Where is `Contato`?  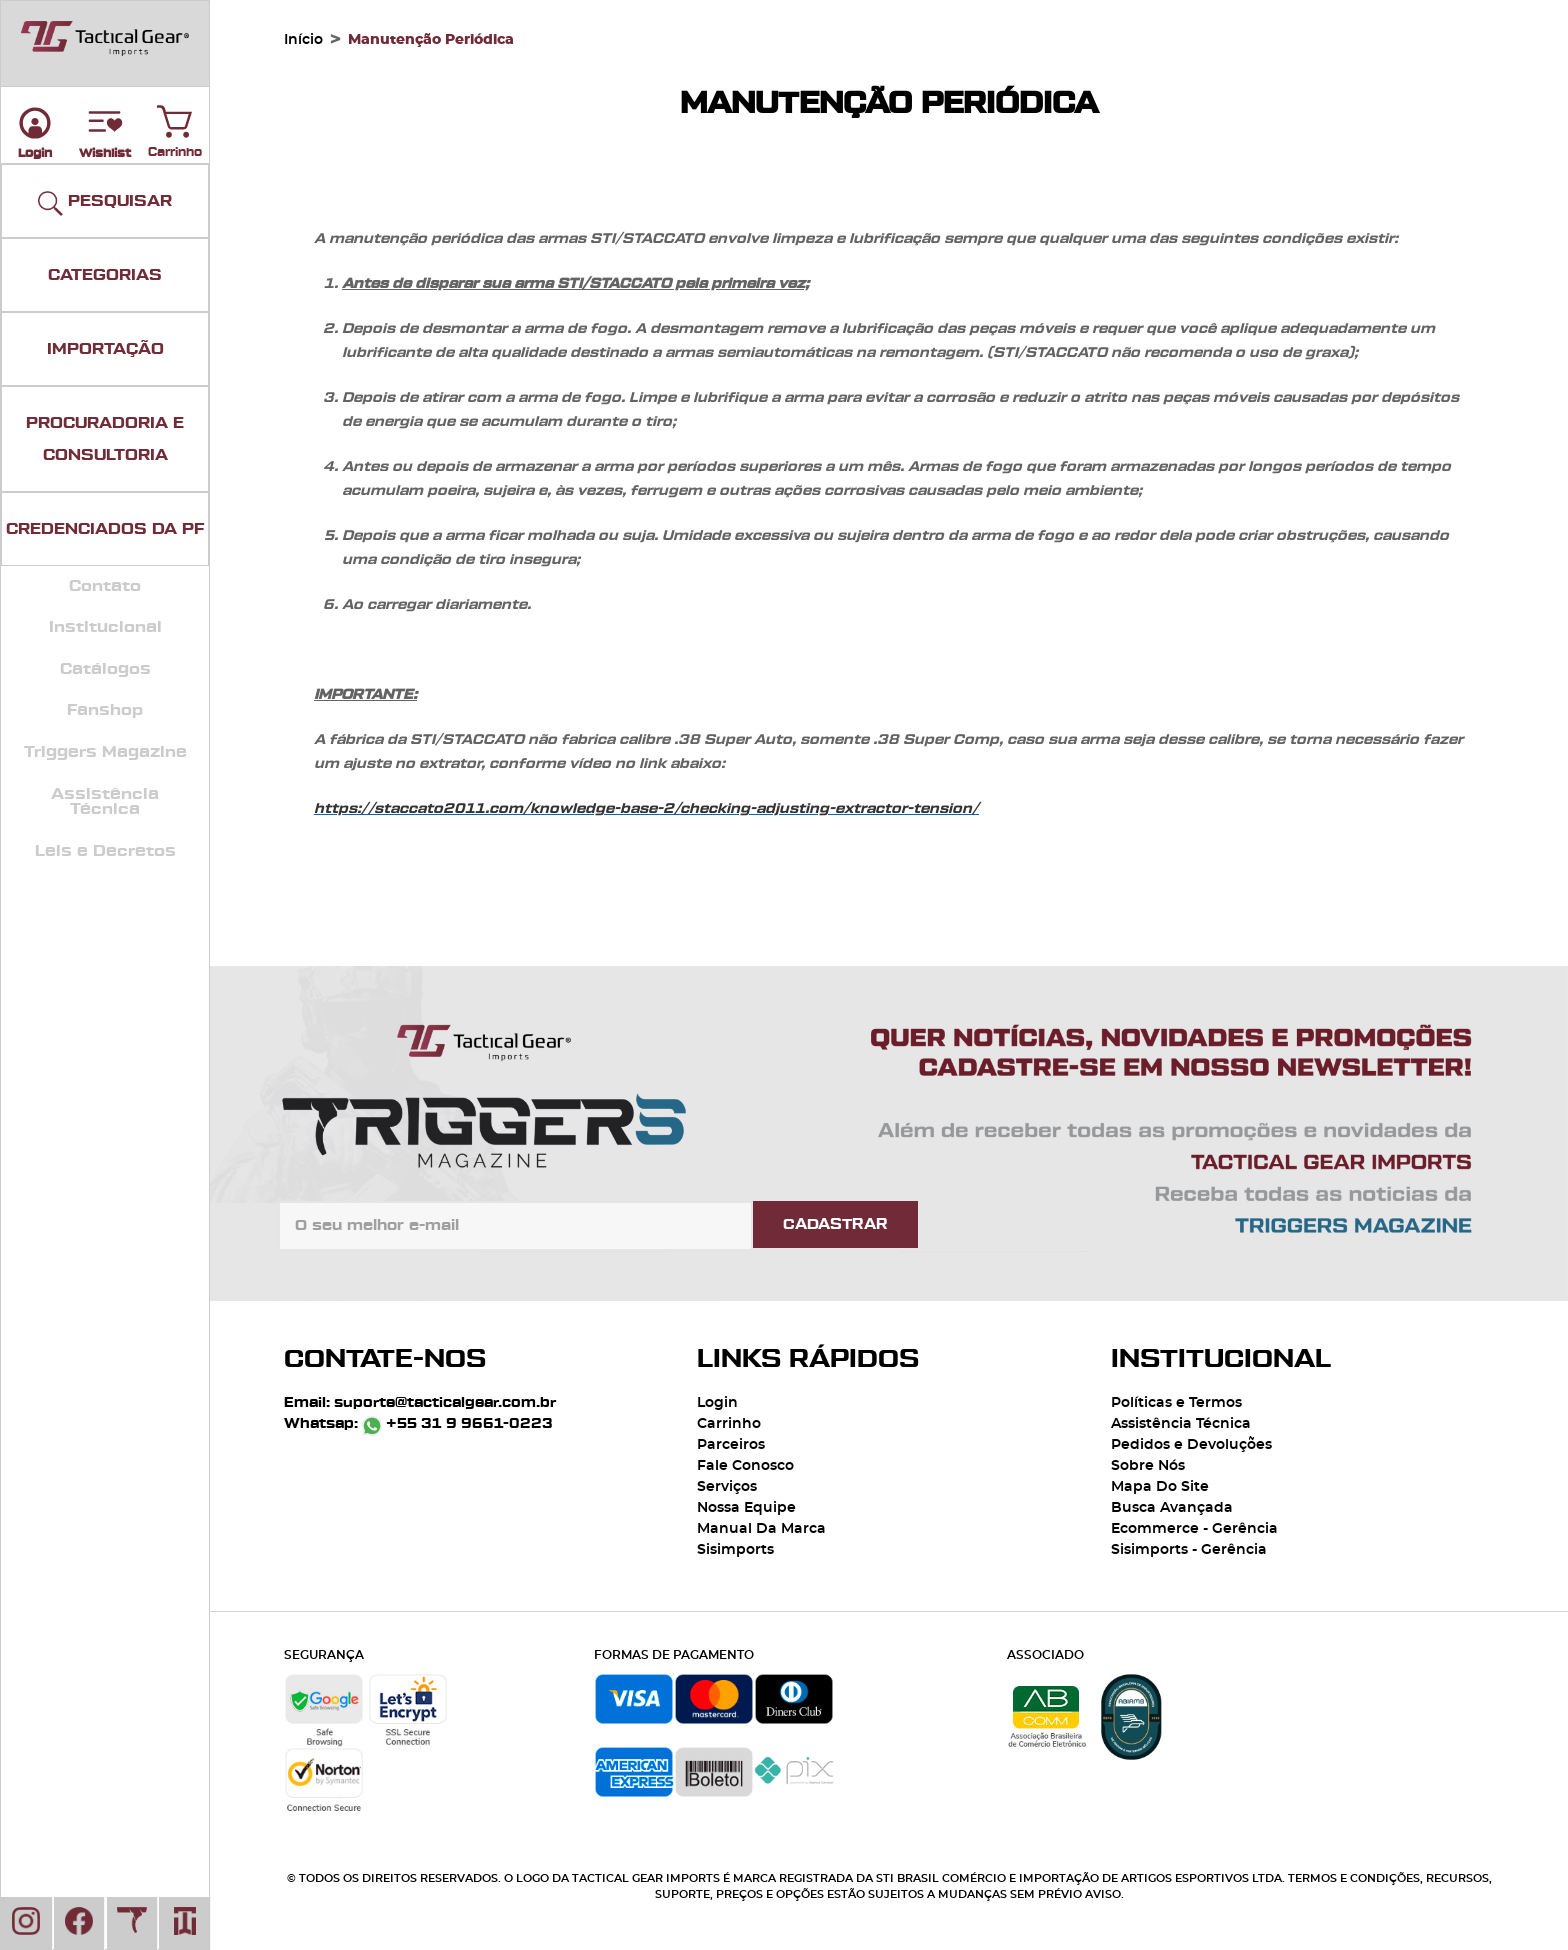
Contato is located at coordinates (105, 586).